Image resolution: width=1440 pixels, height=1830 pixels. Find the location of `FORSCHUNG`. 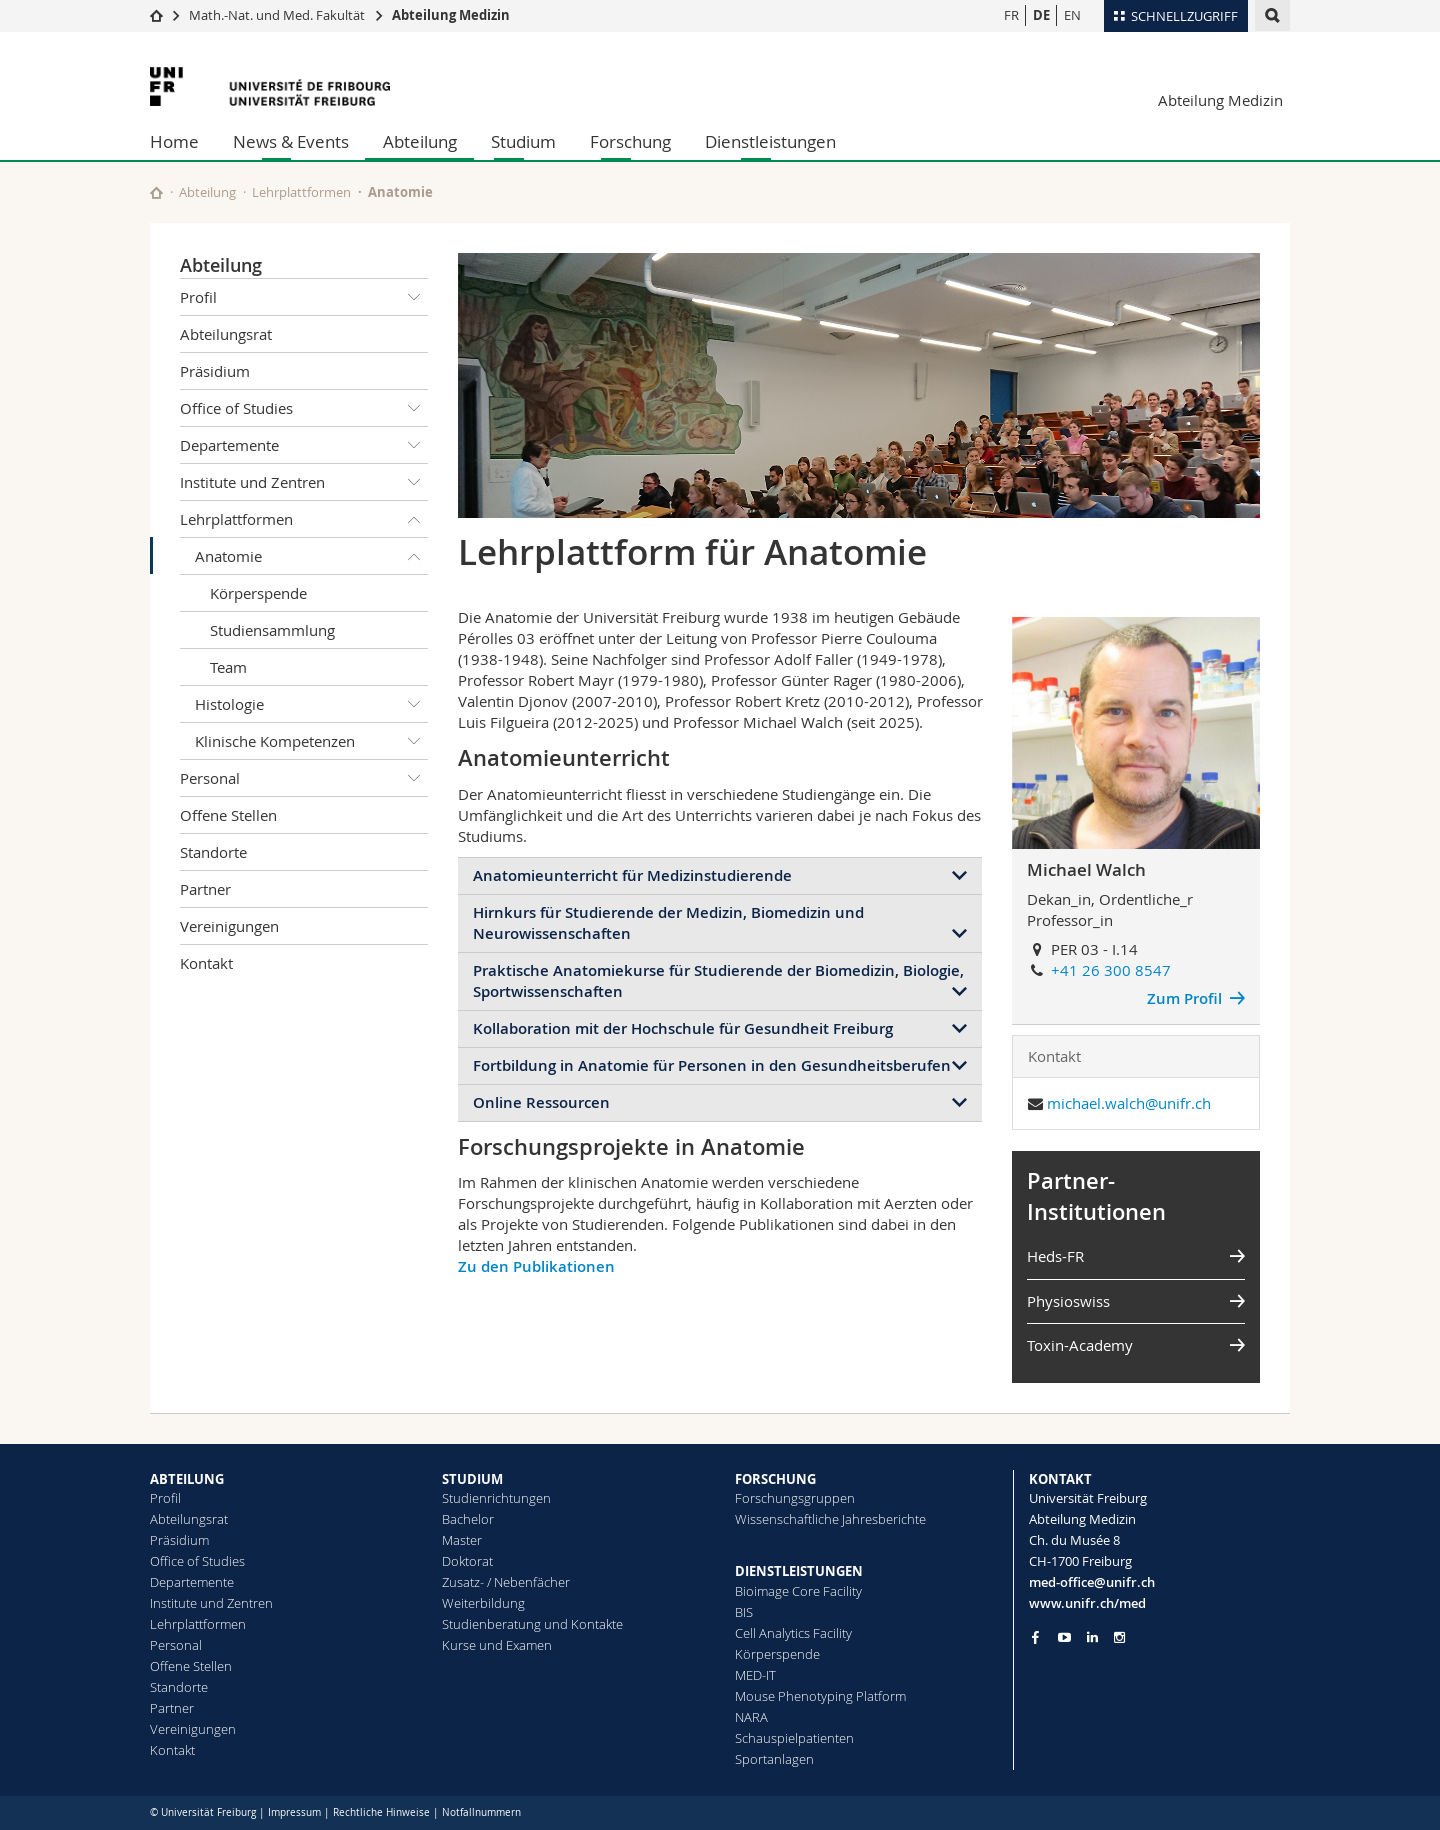

FORSCHUNG is located at coordinates (775, 1479).